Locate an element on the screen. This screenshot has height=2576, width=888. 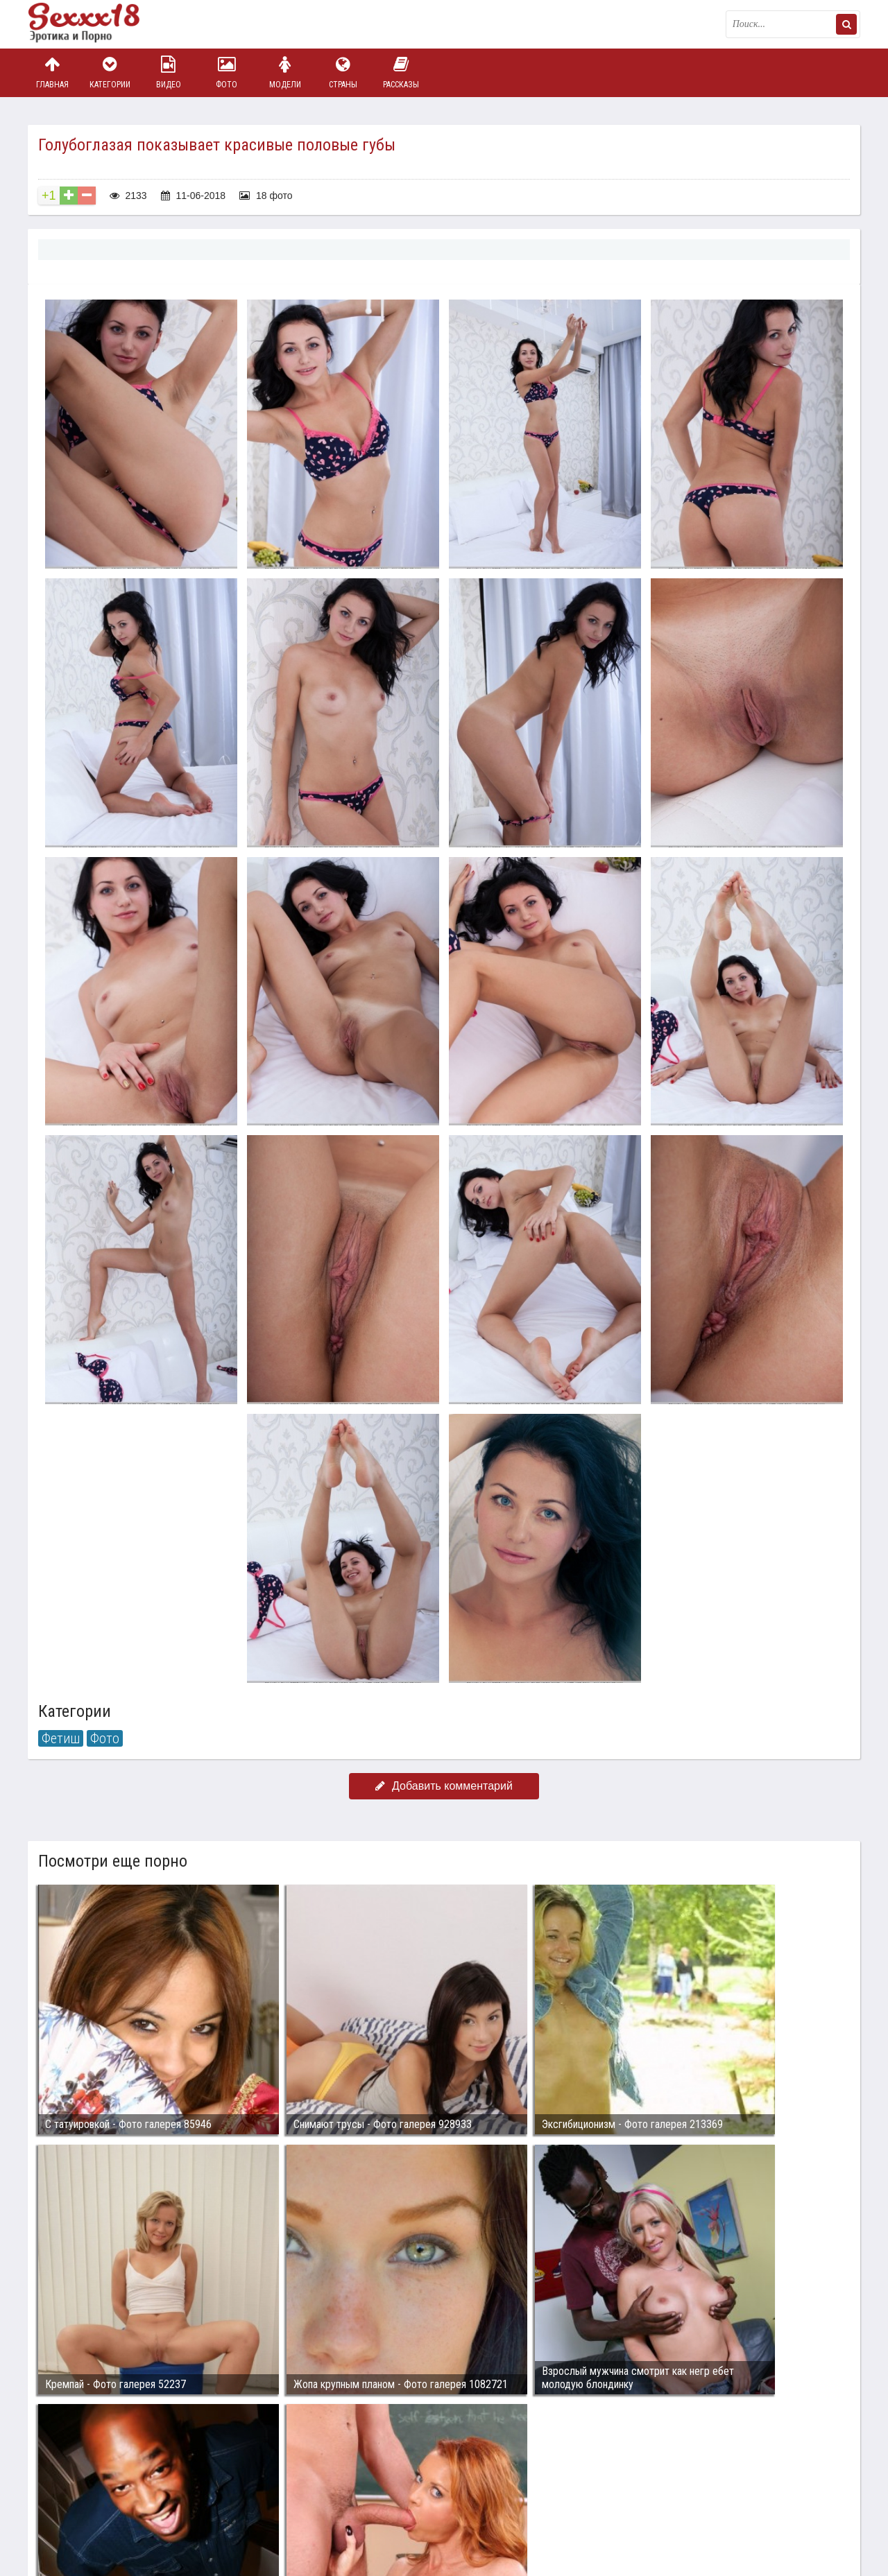
Страны is located at coordinates (342, 72).